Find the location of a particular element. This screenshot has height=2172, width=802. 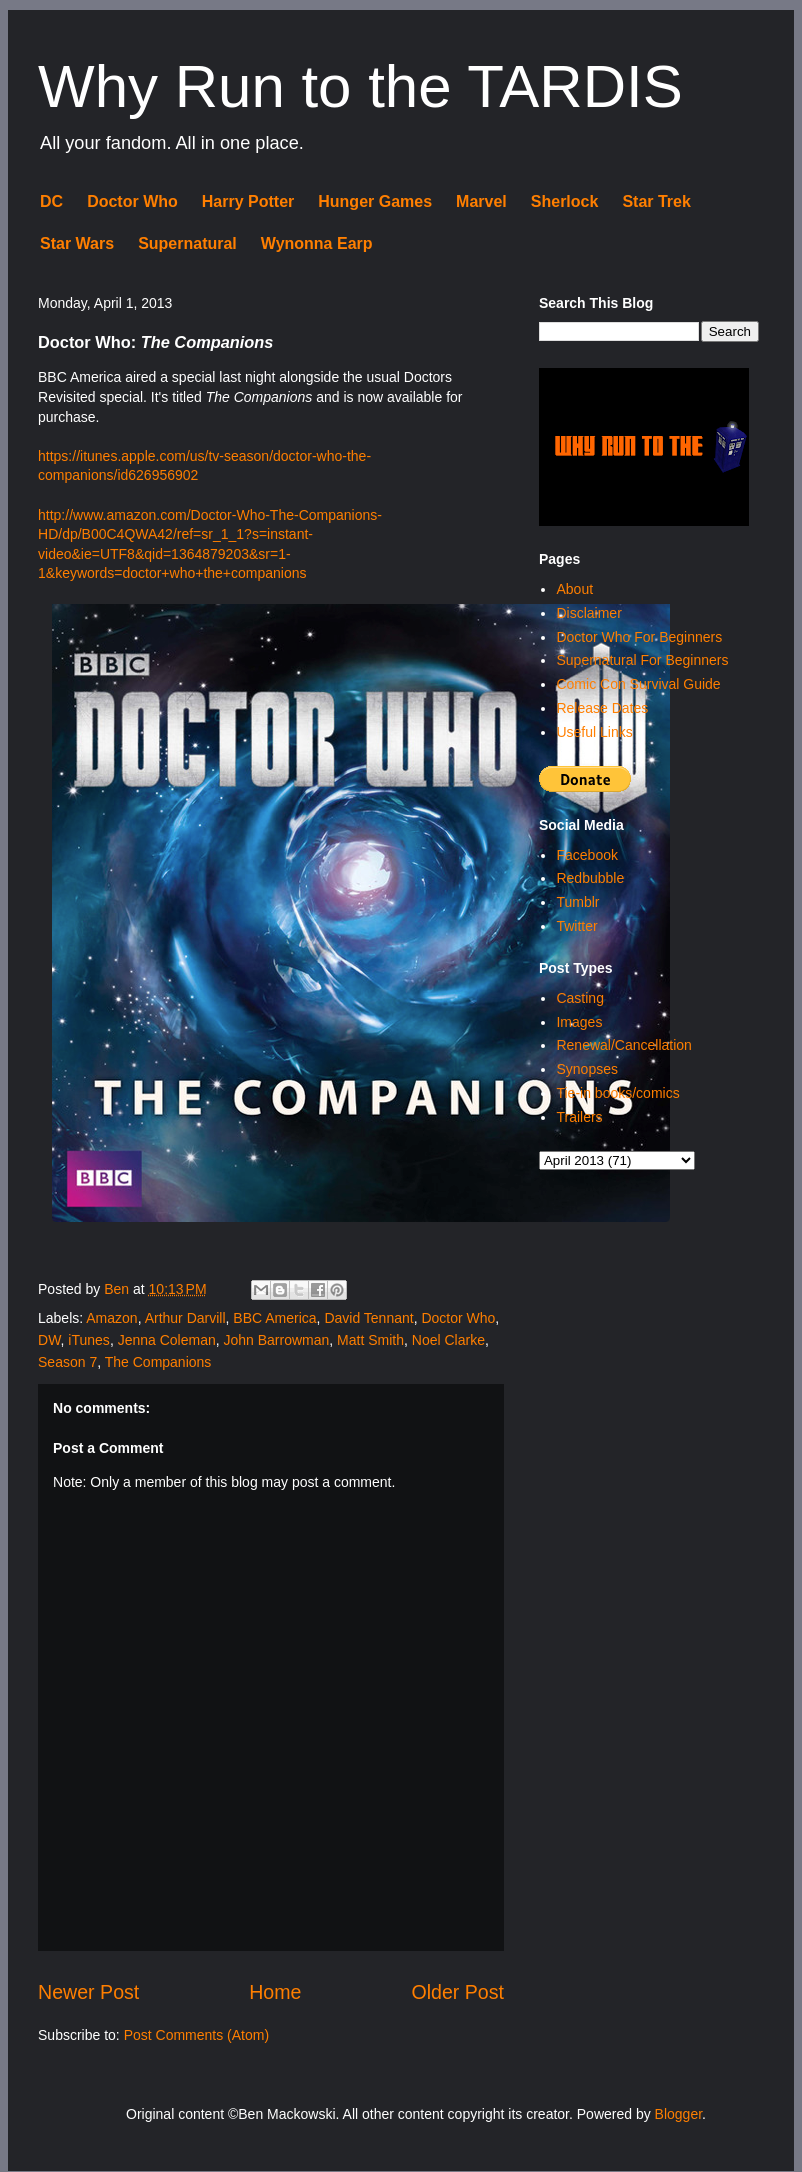

David Tennant is located at coordinates (368, 1318).